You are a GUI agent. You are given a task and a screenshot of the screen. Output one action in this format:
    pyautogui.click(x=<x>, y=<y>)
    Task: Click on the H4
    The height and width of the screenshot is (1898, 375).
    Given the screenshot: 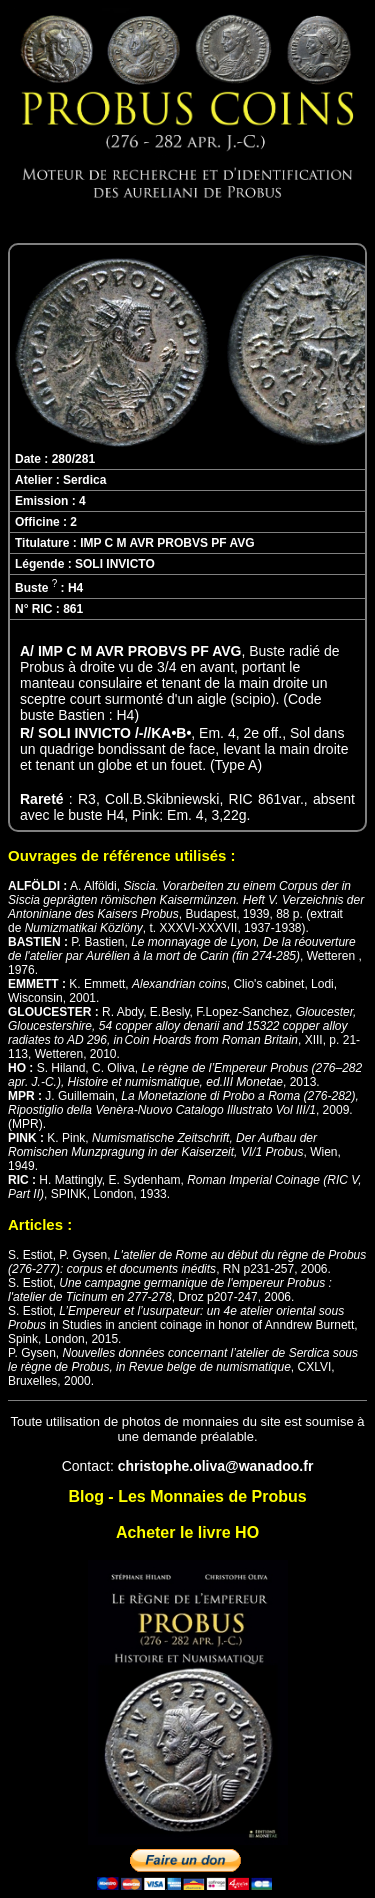 What is the action you would take?
    pyautogui.click(x=75, y=588)
    